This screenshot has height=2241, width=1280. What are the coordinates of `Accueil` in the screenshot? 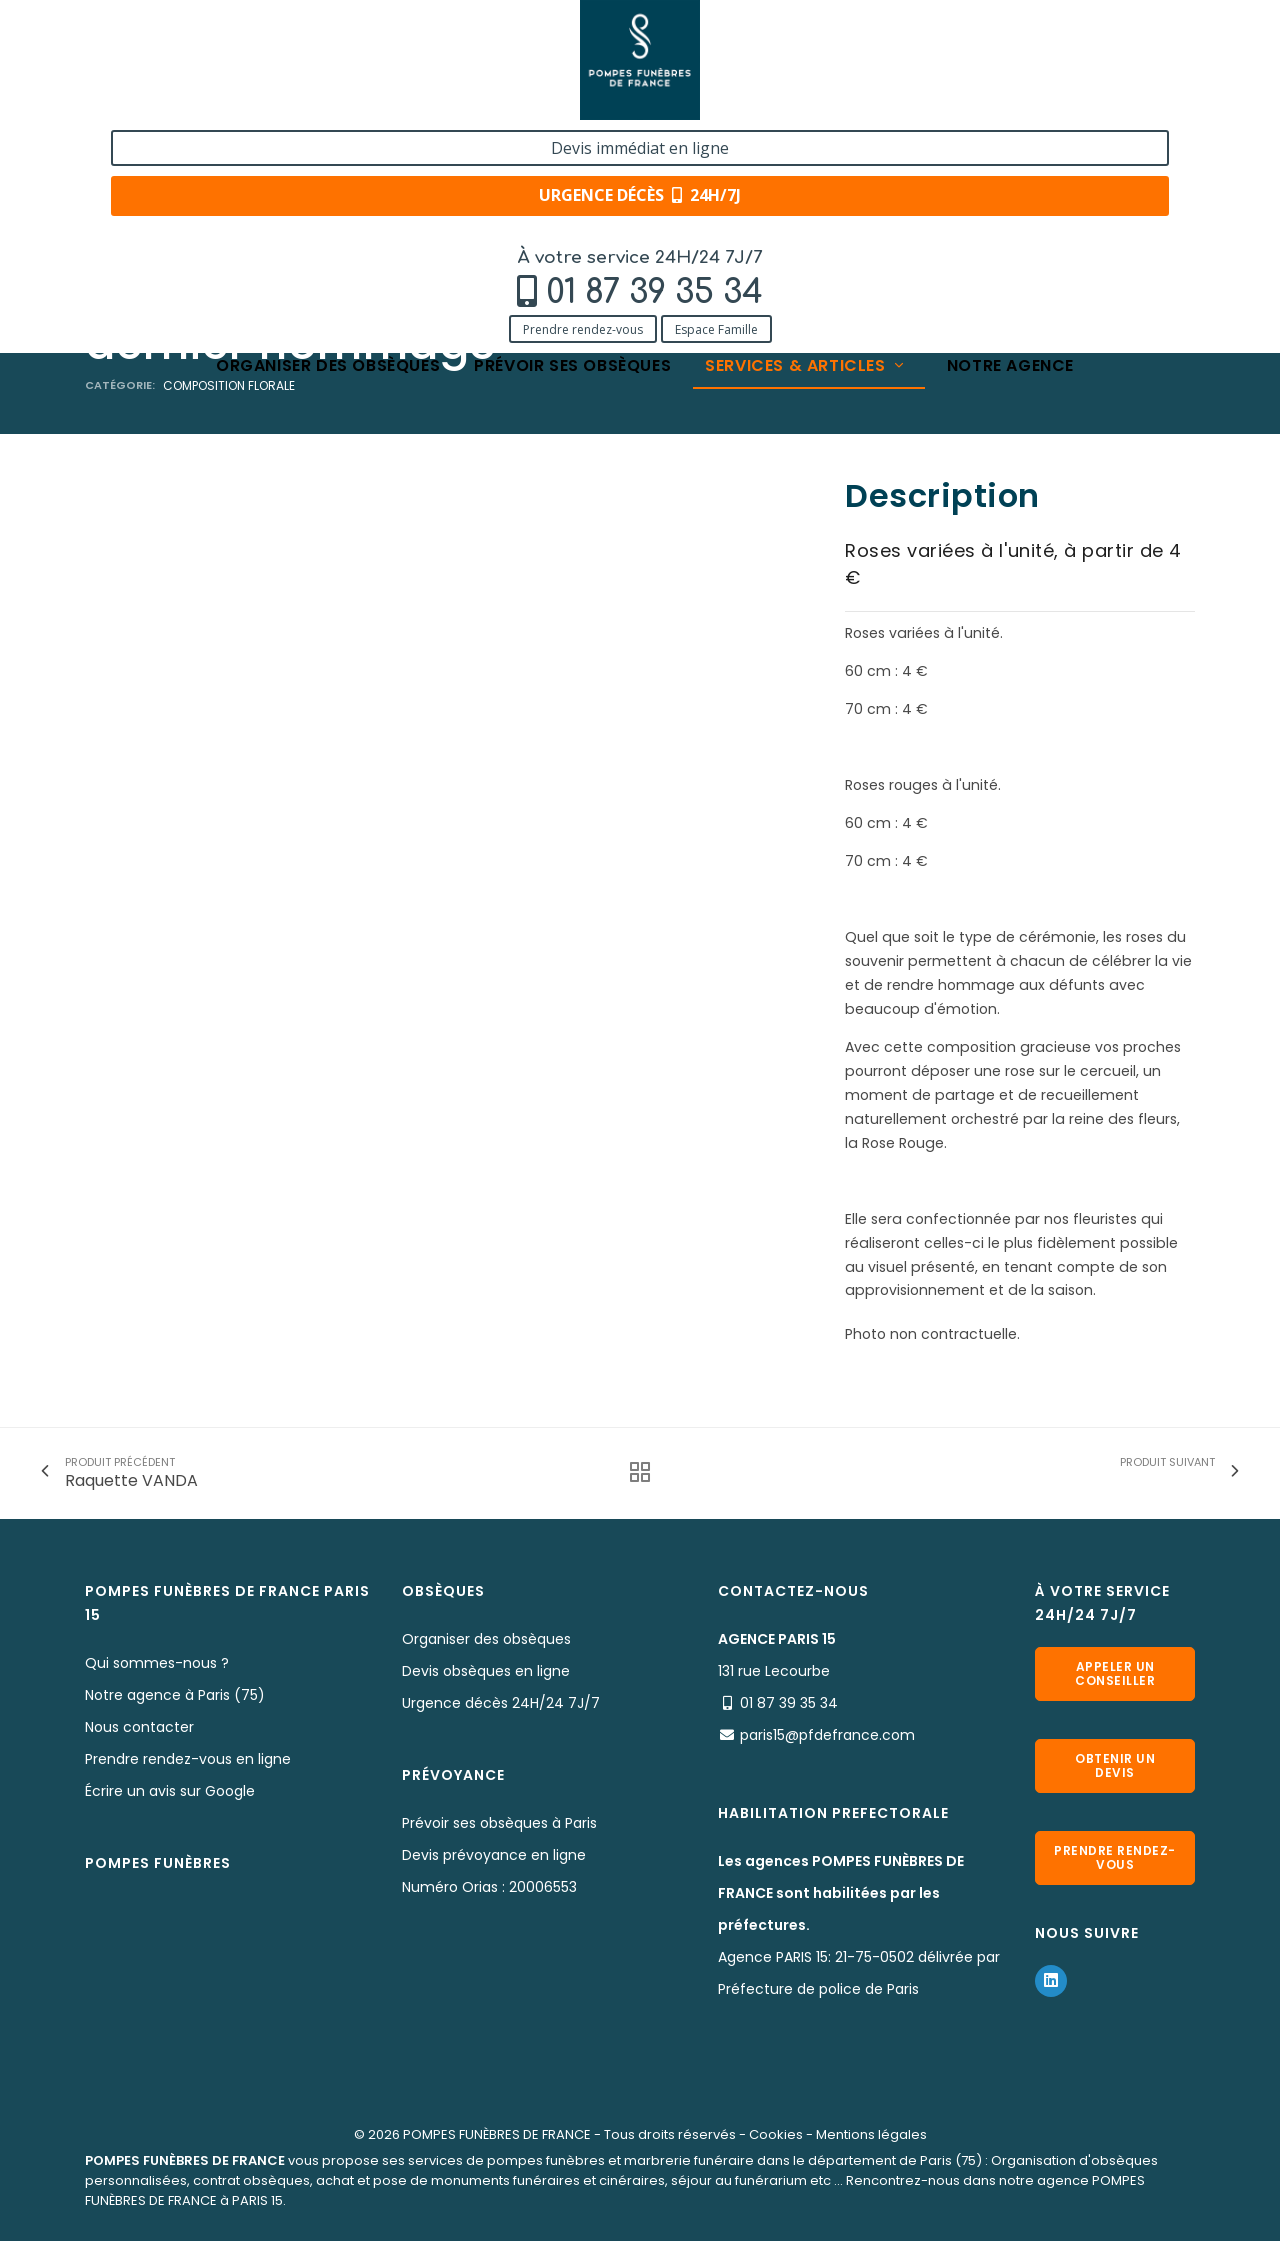 It's located at (109, 202).